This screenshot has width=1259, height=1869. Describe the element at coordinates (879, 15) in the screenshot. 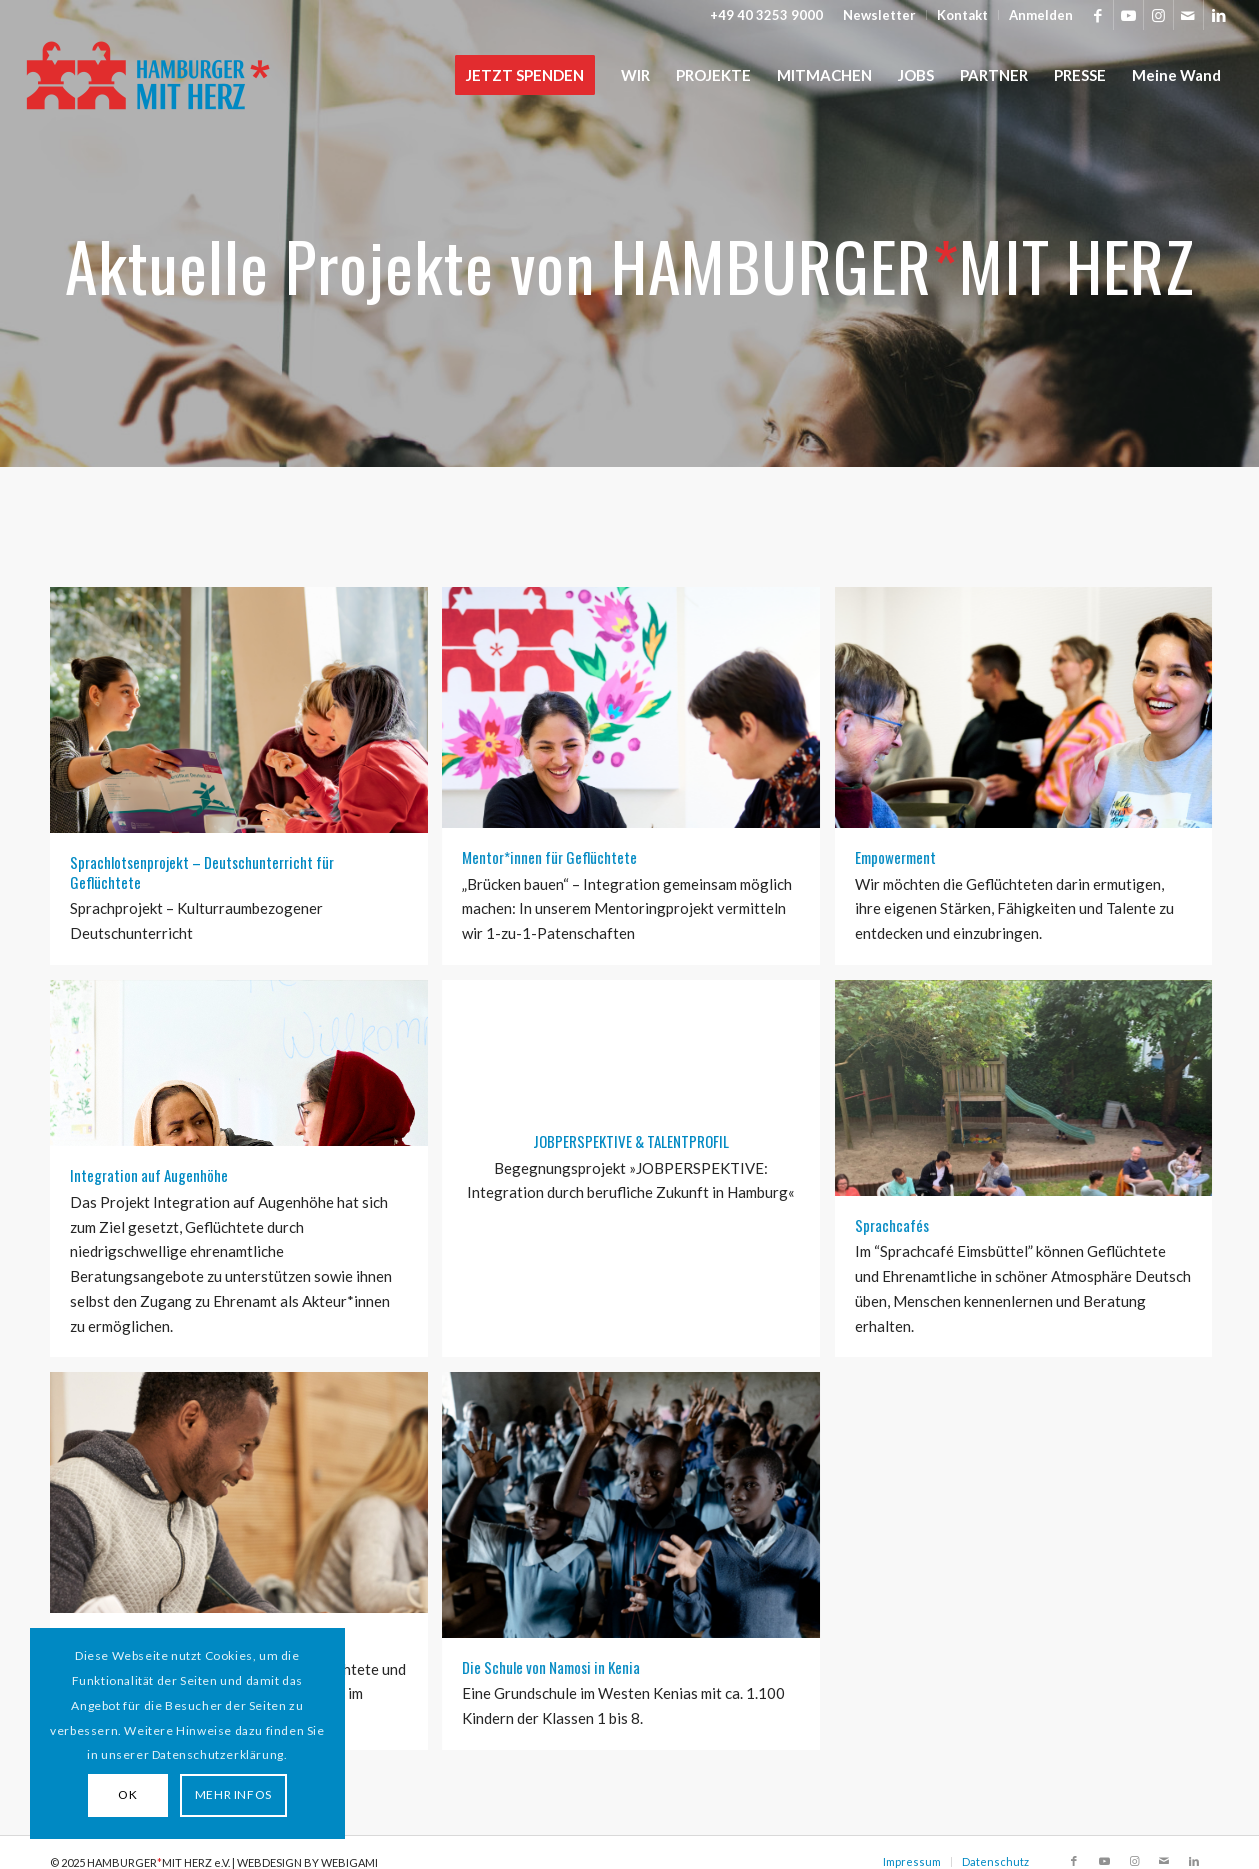

I see `Newsletter` at that location.